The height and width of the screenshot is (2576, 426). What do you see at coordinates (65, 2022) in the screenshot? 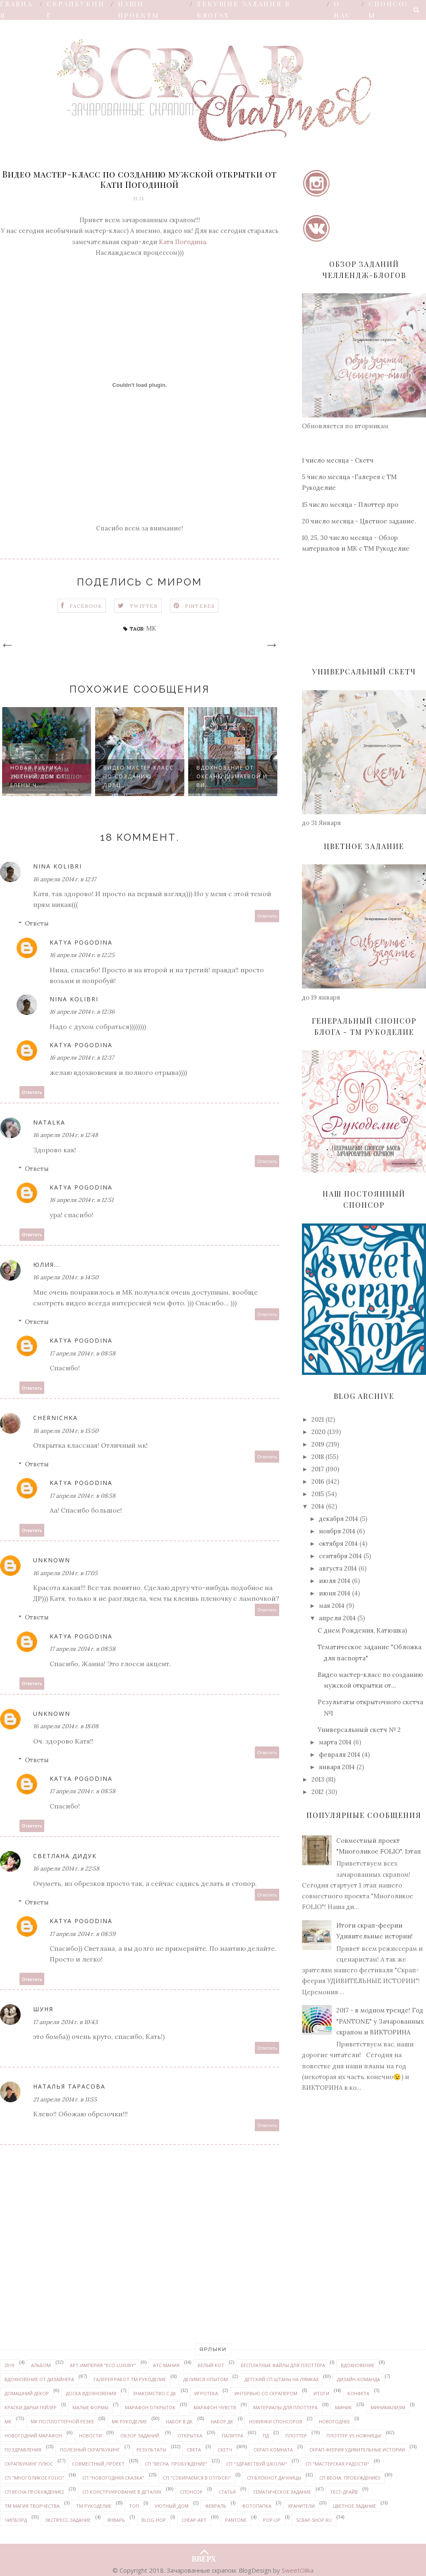
I see `17 апреля 2014 г. в 10:43` at bounding box center [65, 2022].